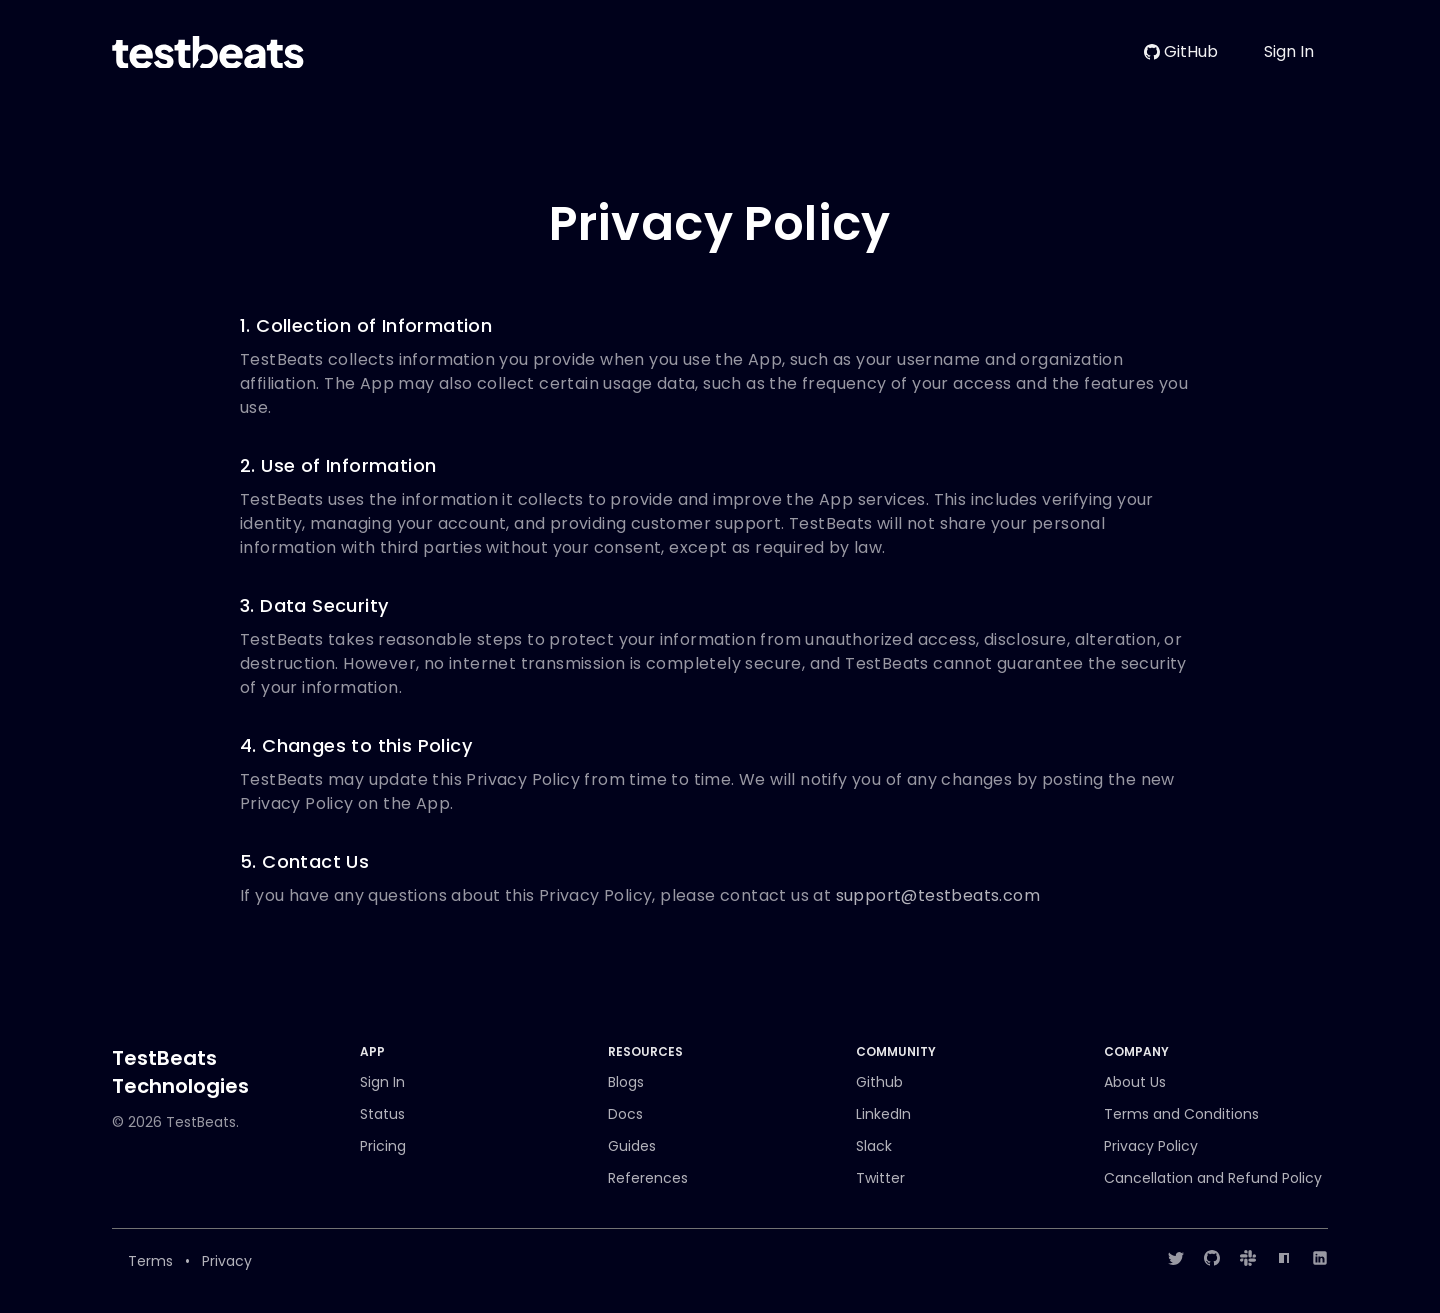 This screenshot has height=1313, width=1440. What do you see at coordinates (625, 1114) in the screenshot?
I see `Docs` at bounding box center [625, 1114].